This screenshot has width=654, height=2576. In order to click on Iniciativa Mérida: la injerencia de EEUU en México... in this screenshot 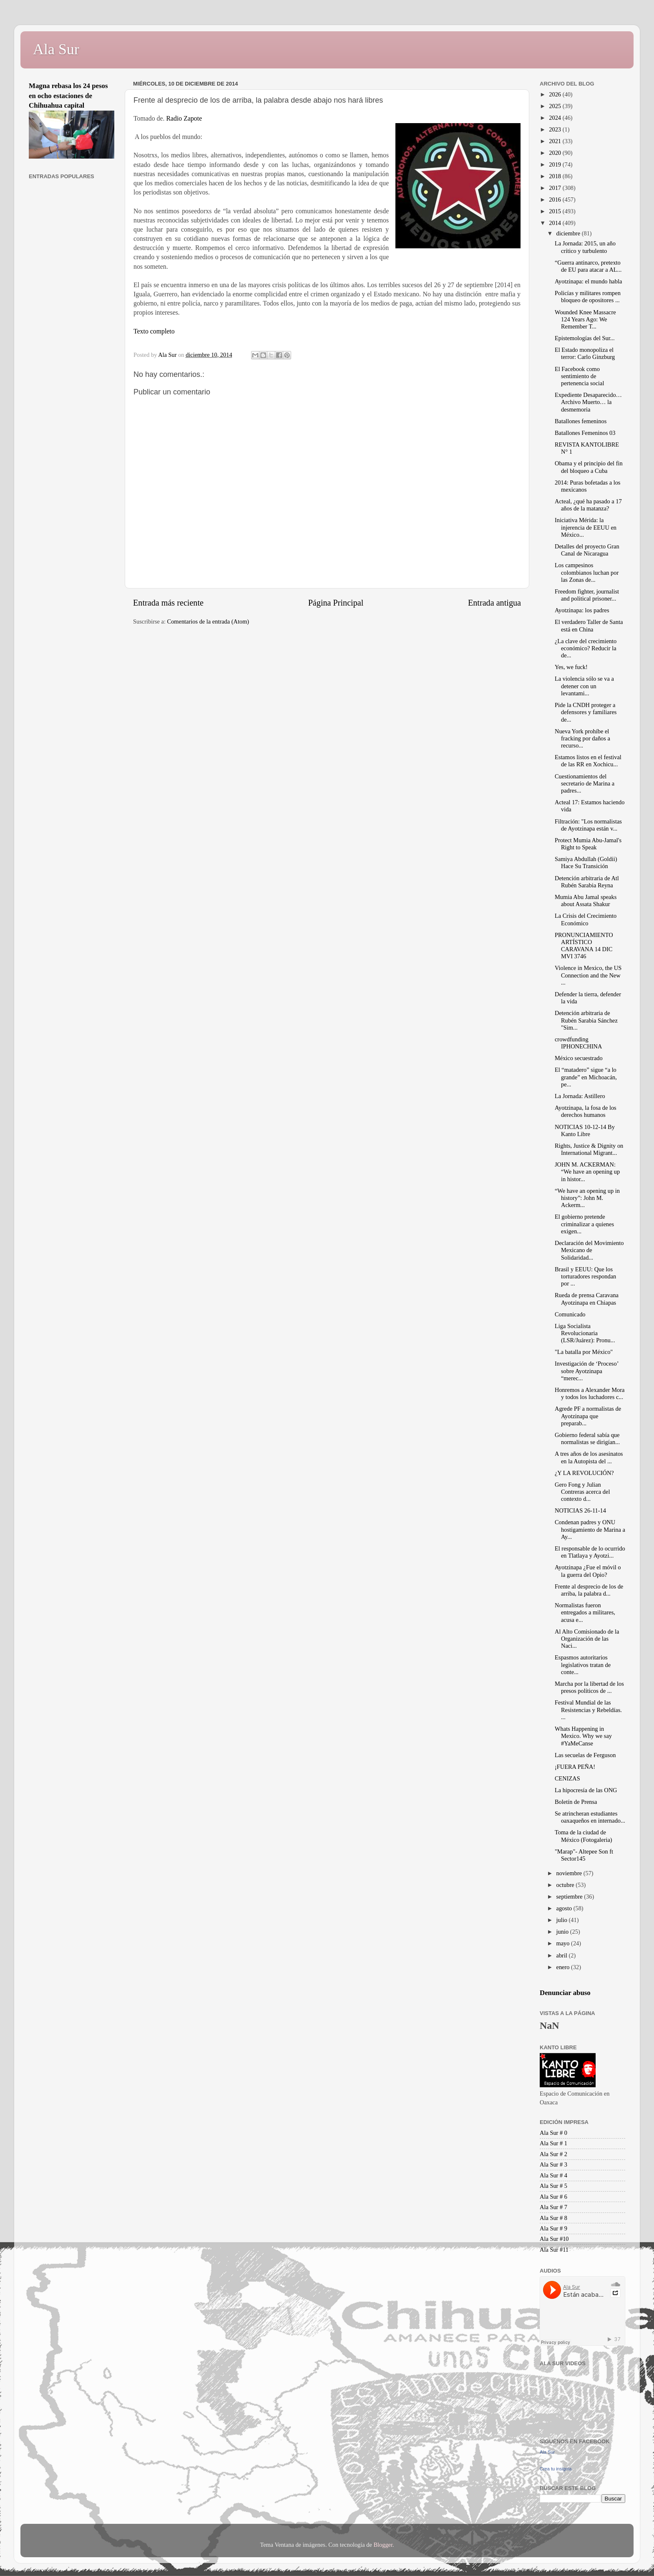, I will do `click(585, 527)`.